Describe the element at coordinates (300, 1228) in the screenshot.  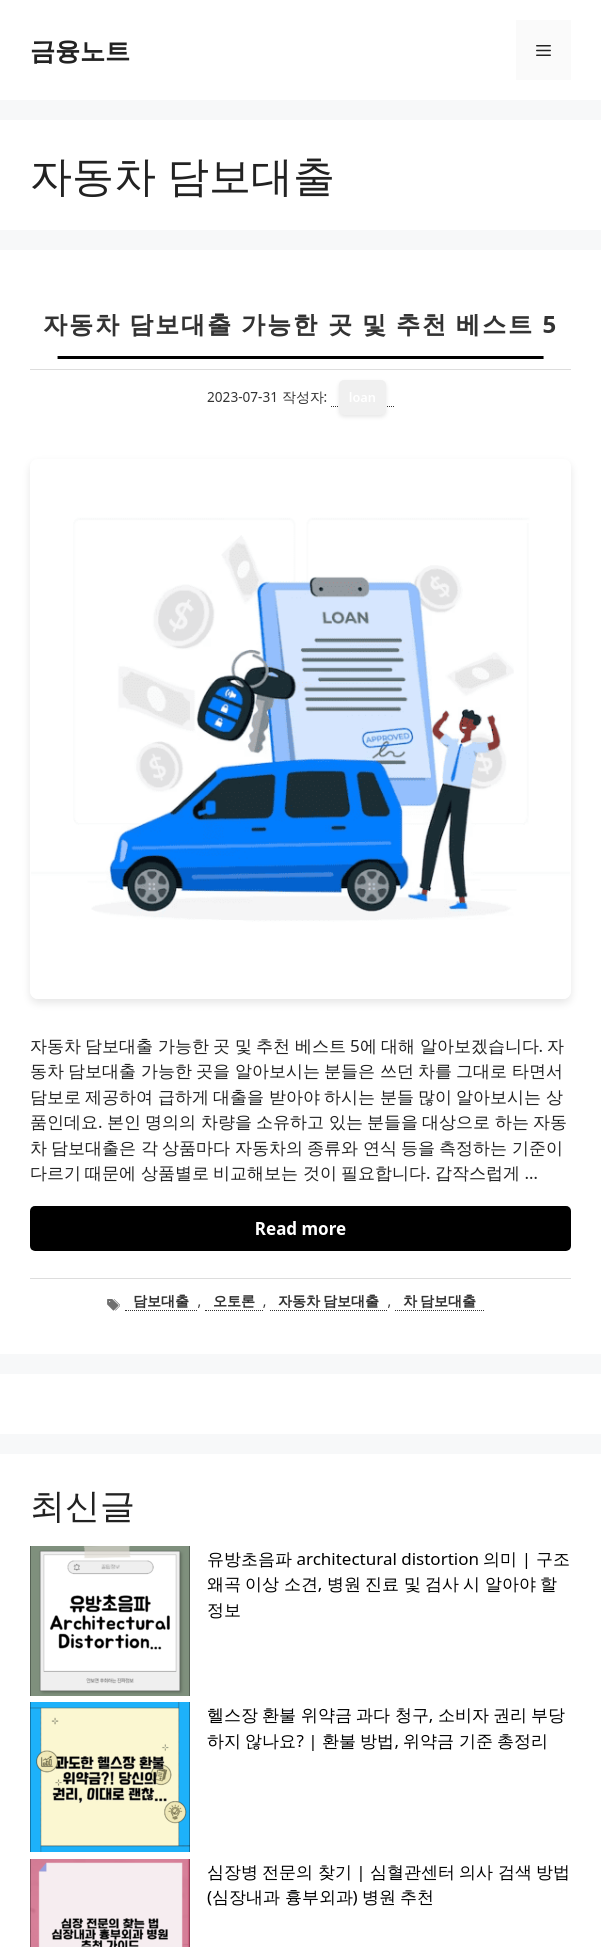
I see `Read more [자동차 담보대출 가능한 곳 및 추천 베스트 5에 대해 더 자세히 알아보세요]` at that location.